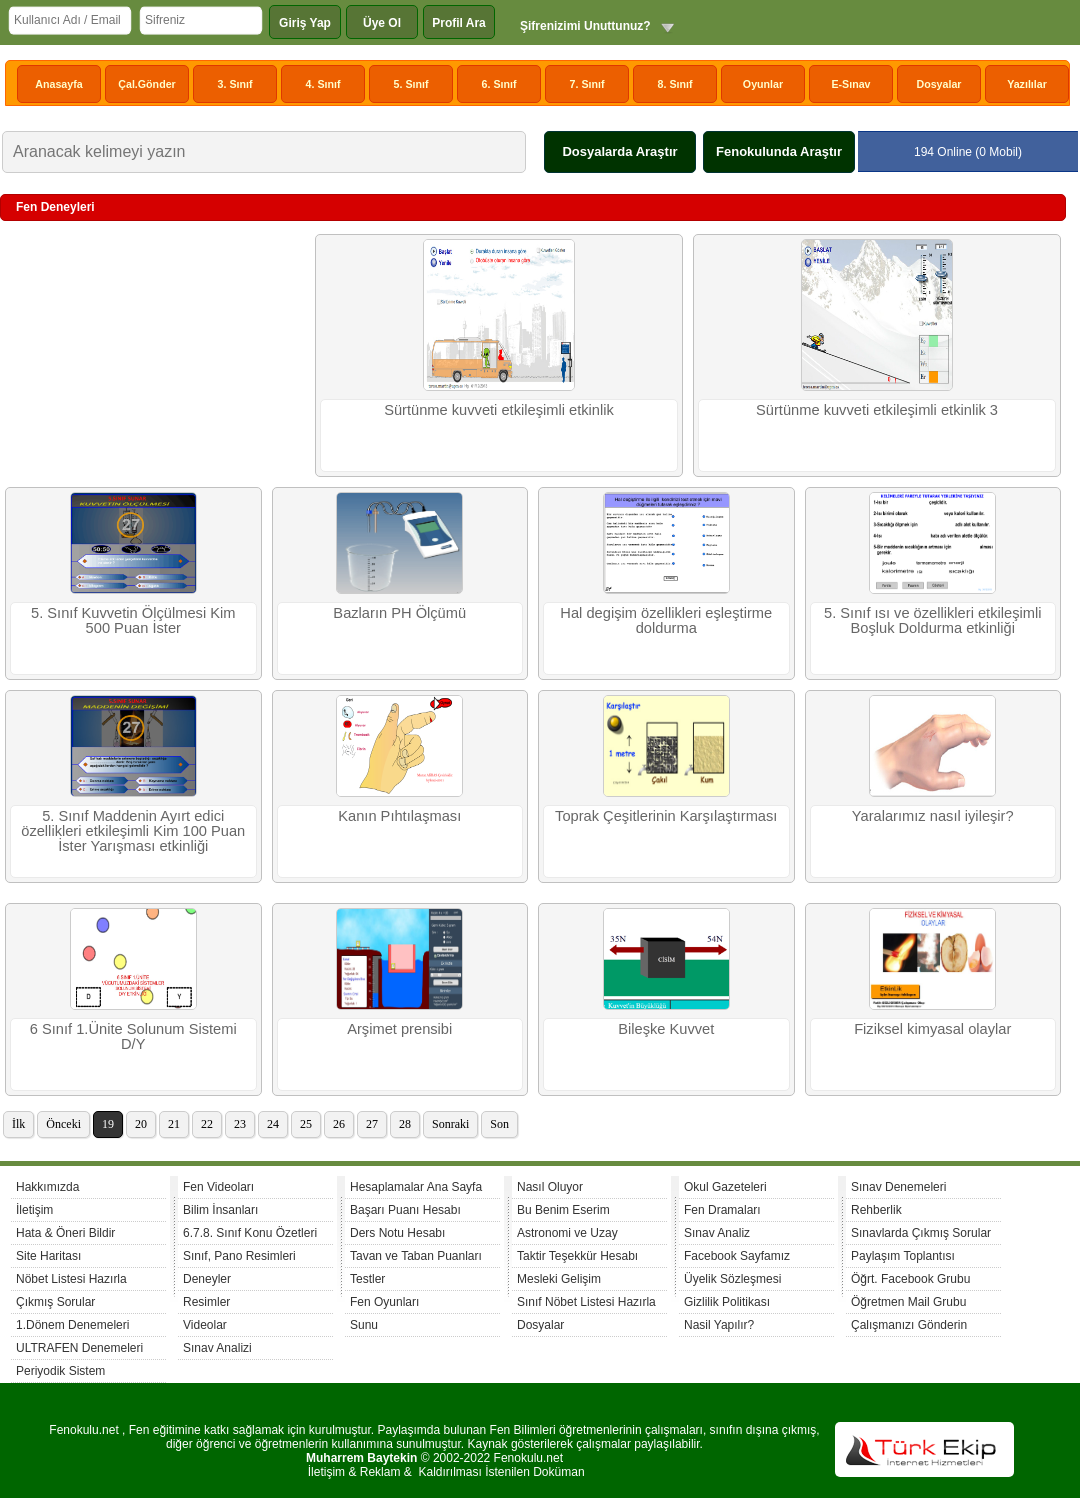 Image resolution: width=1080 pixels, height=1498 pixels. What do you see at coordinates (220, 1210) in the screenshot?
I see `Bilim İnsanları` at bounding box center [220, 1210].